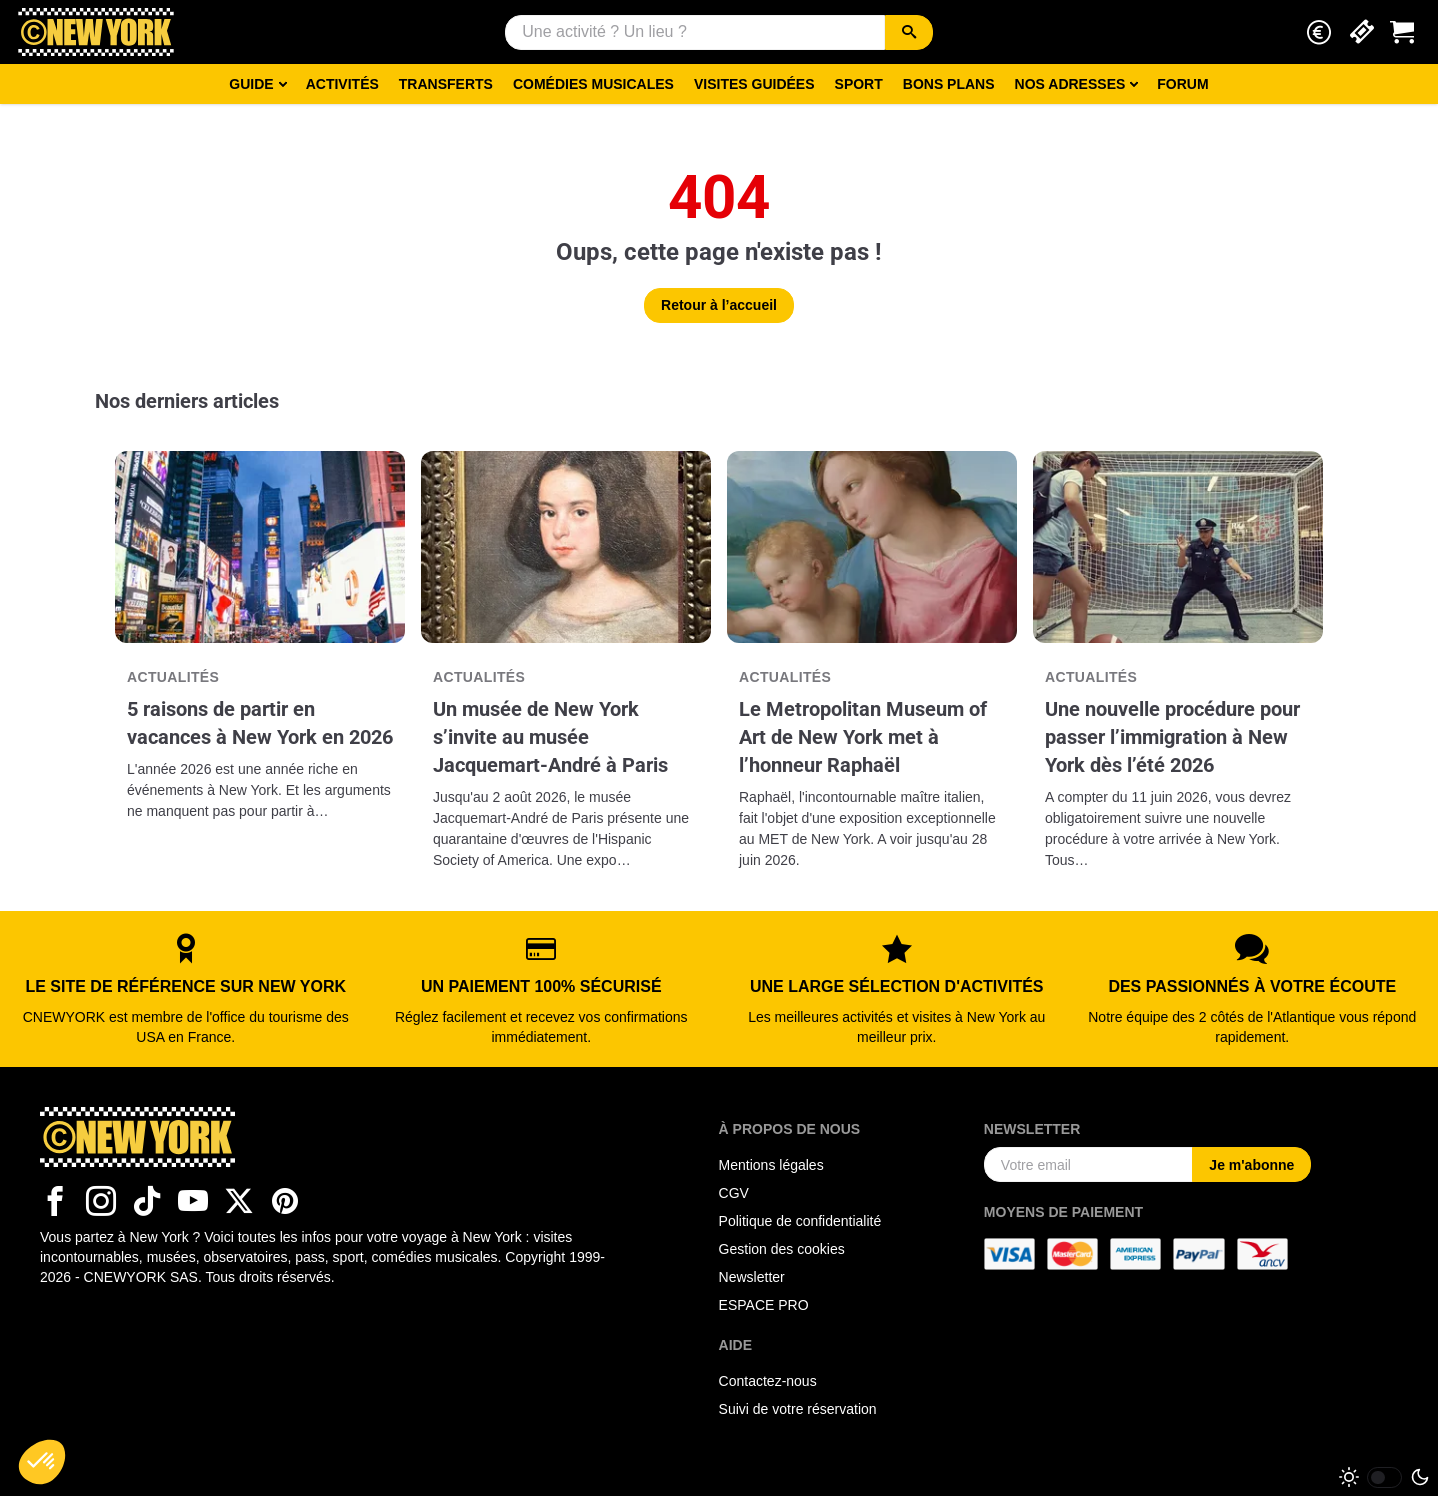  What do you see at coordinates (1319, 32) in the screenshot?
I see `[button]` at bounding box center [1319, 32].